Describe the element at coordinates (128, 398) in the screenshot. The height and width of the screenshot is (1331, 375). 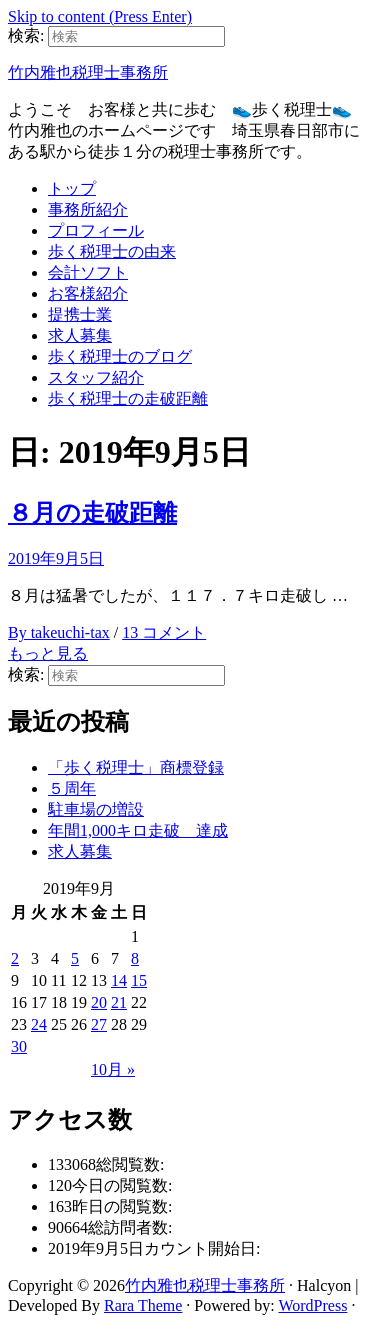
I see `歩く税理士の走破距離` at that location.